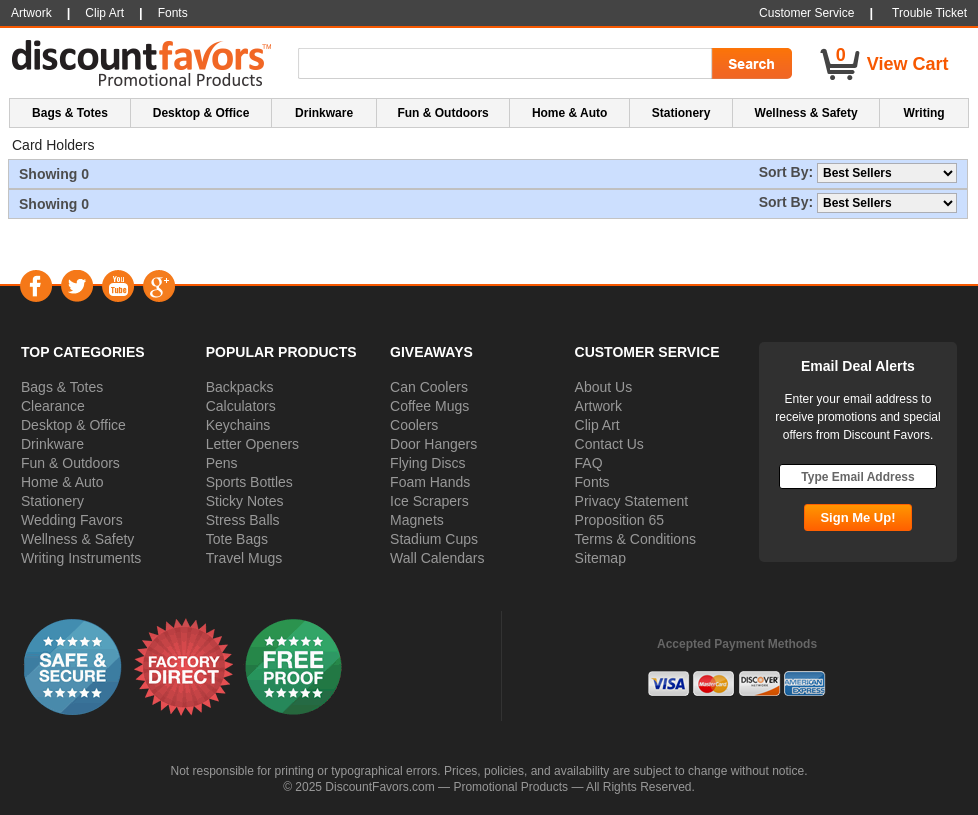 The width and height of the screenshot is (978, 815). Describe the element at coordinates (604, 387) in the screenshot. I see `About Us` at that location.